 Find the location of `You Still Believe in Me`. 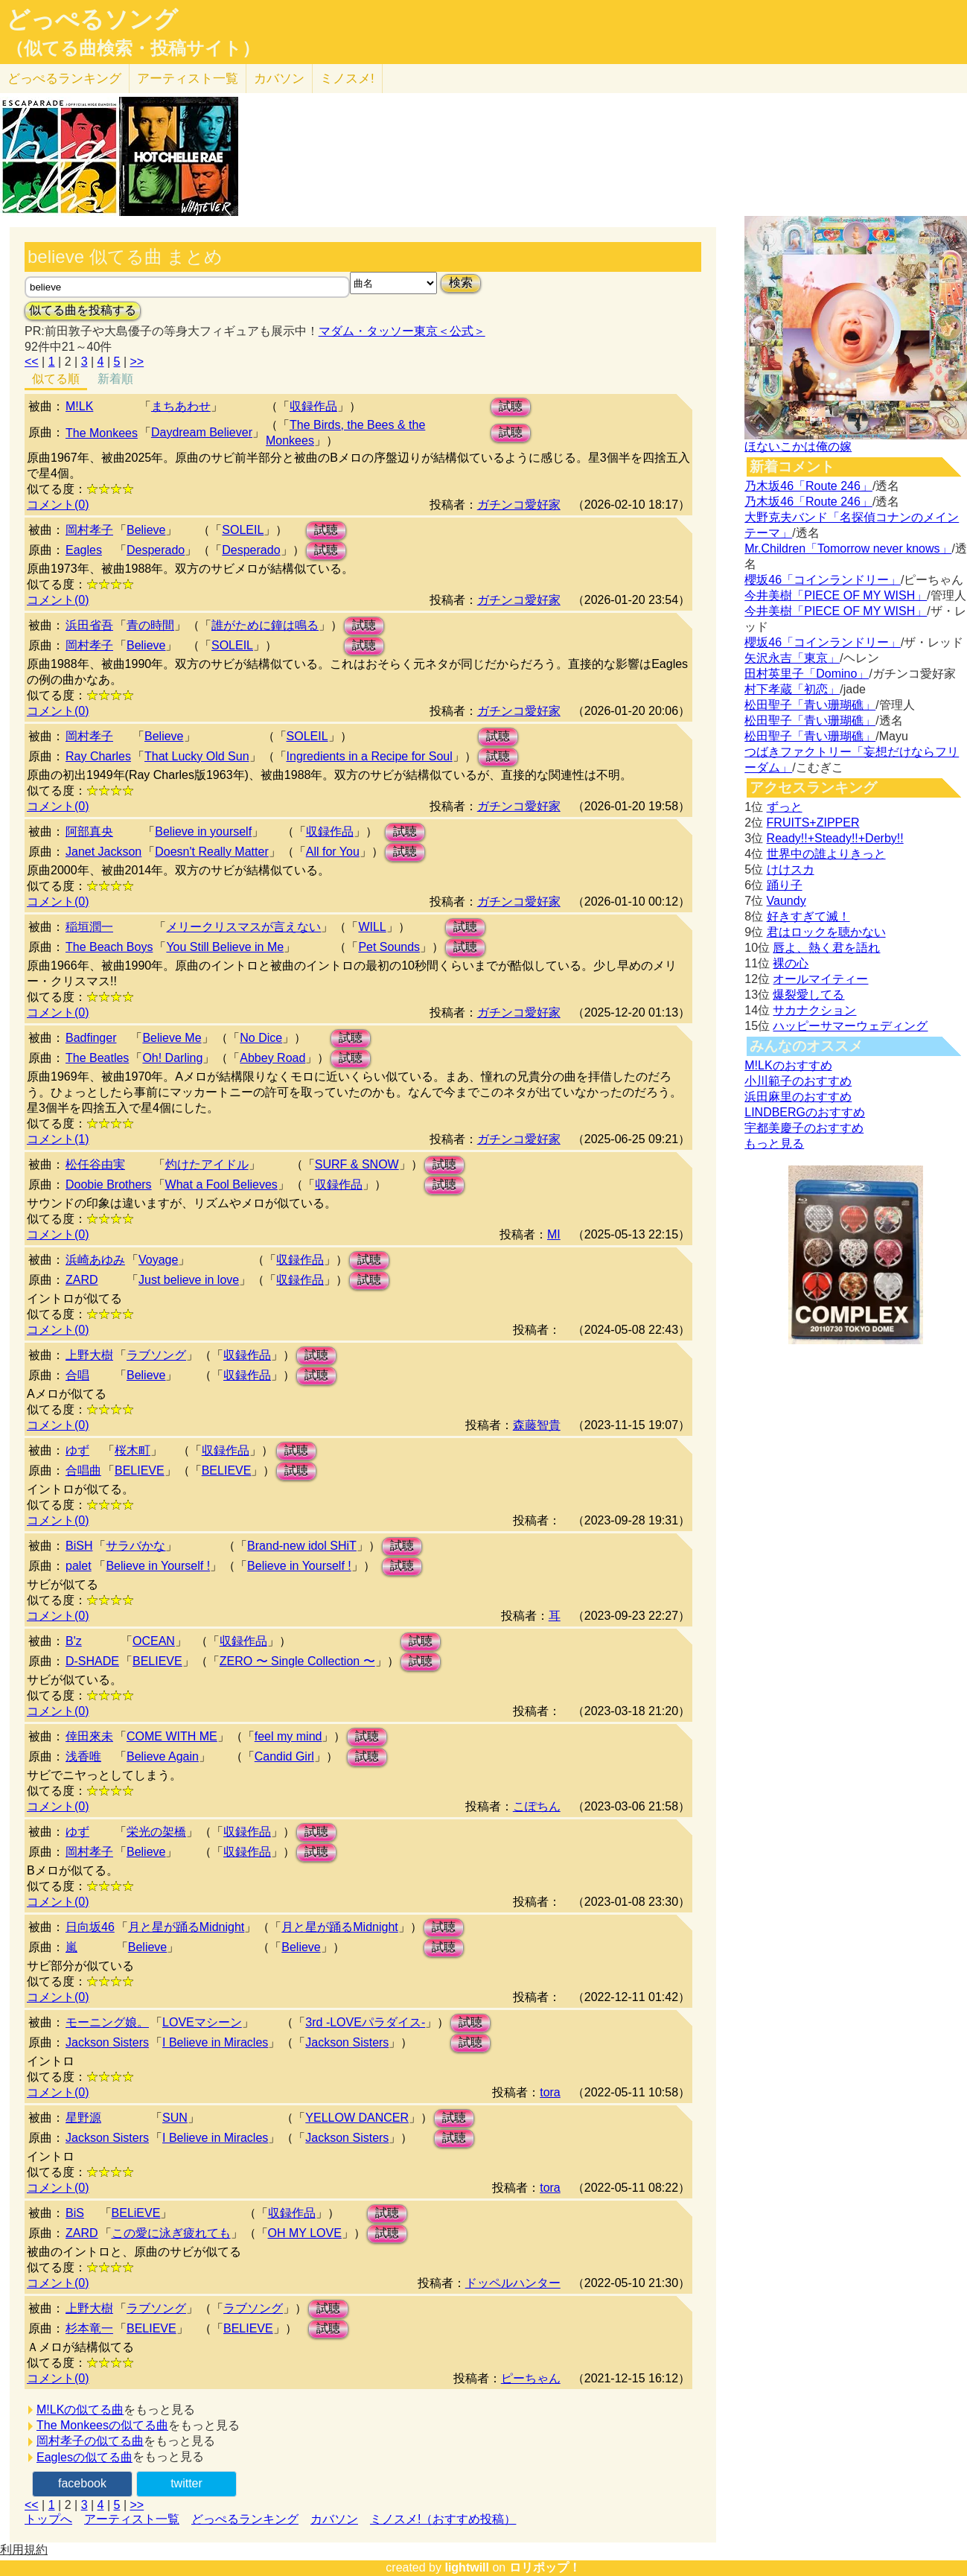

You Still Believe in Me is located at coordinates (225, 947).